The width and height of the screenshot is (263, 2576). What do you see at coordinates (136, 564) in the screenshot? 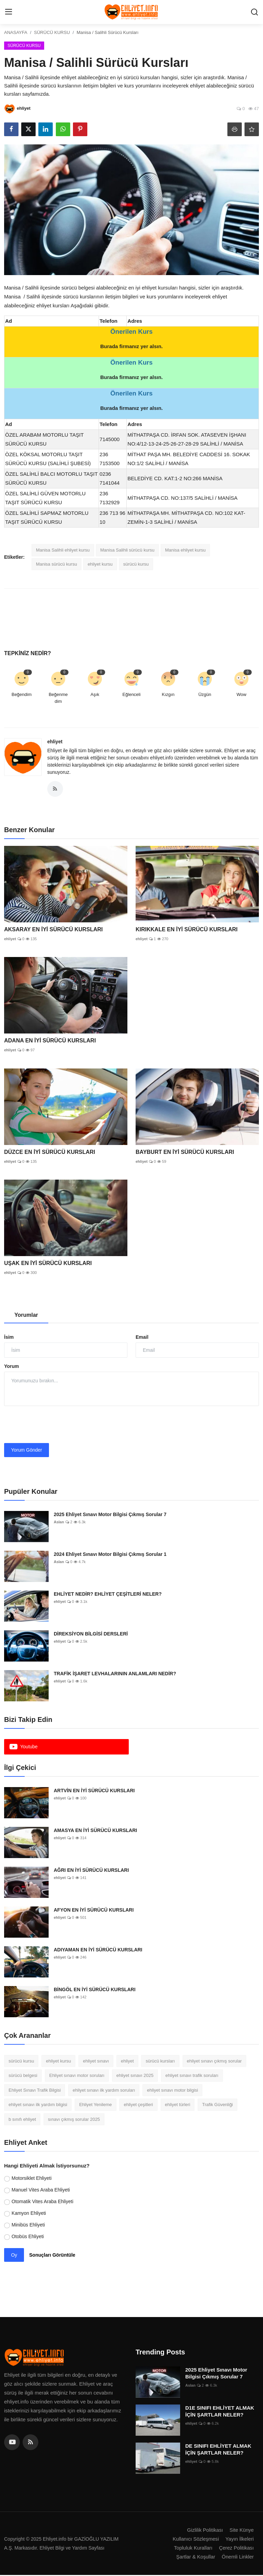
I see `sürücü kursu` at bounding box center [136, 564].